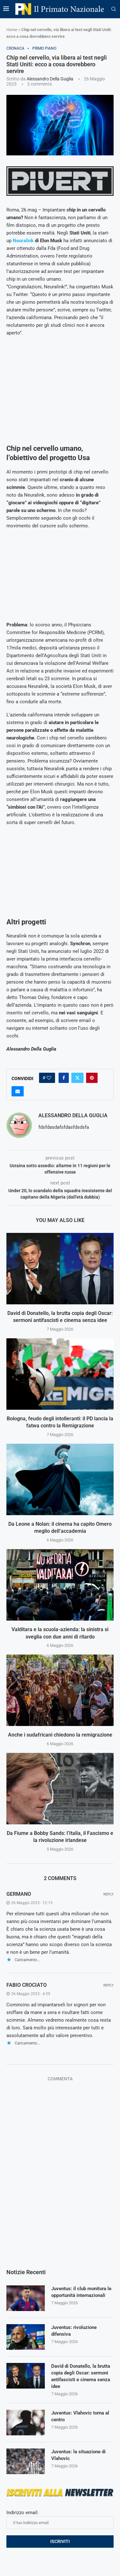 This screenshot has height=2576, width=120. Describe the element at coordinates (50, 78) in the screenshot. I see `Alessandro Della Guglia` at that location.